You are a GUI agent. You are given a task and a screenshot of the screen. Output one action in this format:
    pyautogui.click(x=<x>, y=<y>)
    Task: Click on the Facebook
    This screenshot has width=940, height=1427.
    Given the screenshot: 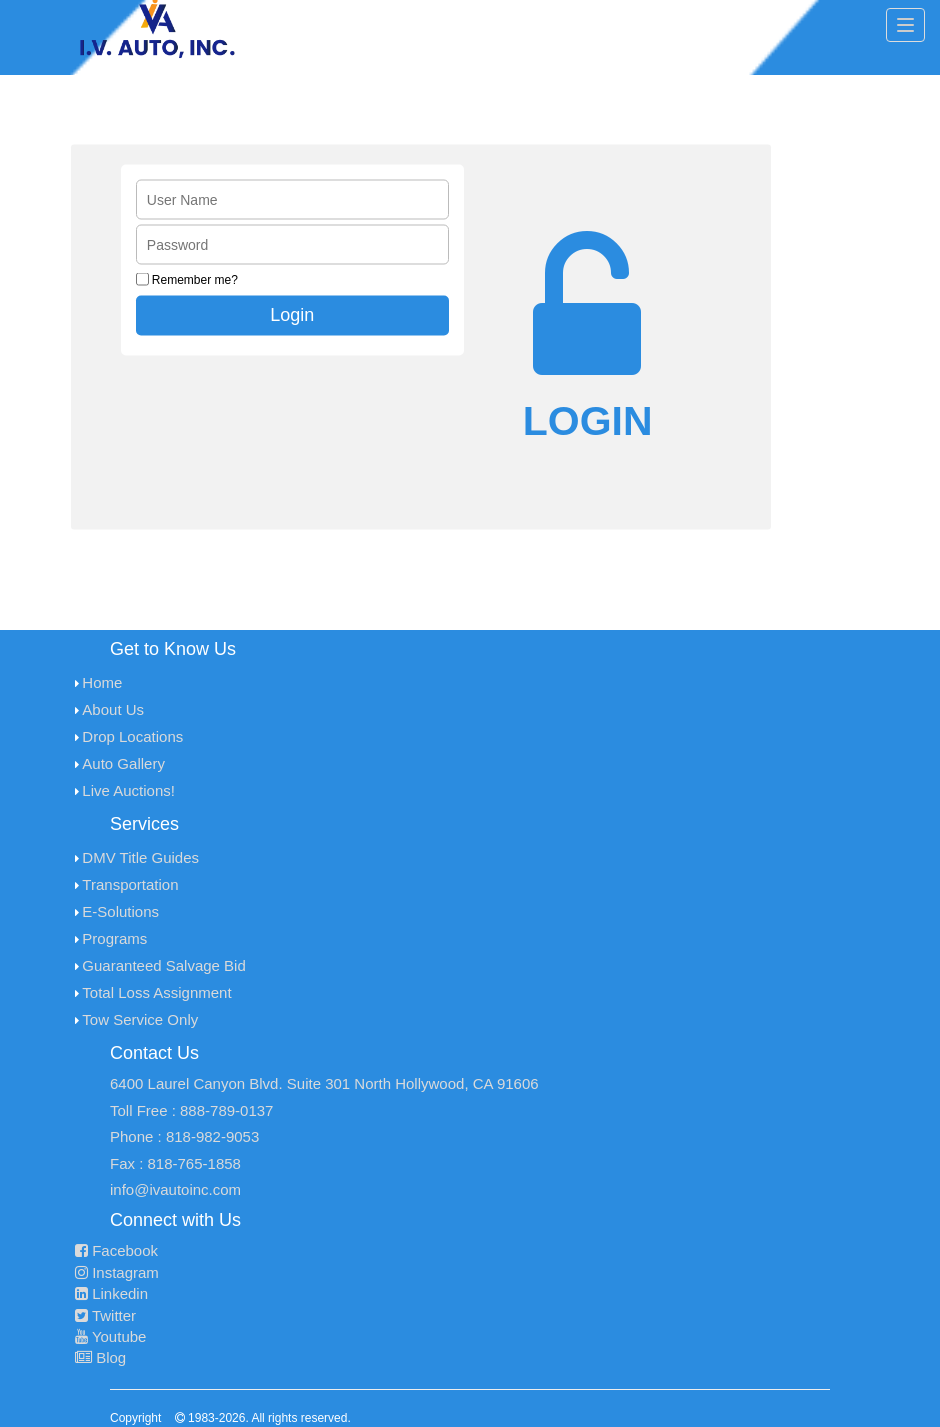 What is the action you would take?
    pyautogui.click(x=116, y=1250)
    